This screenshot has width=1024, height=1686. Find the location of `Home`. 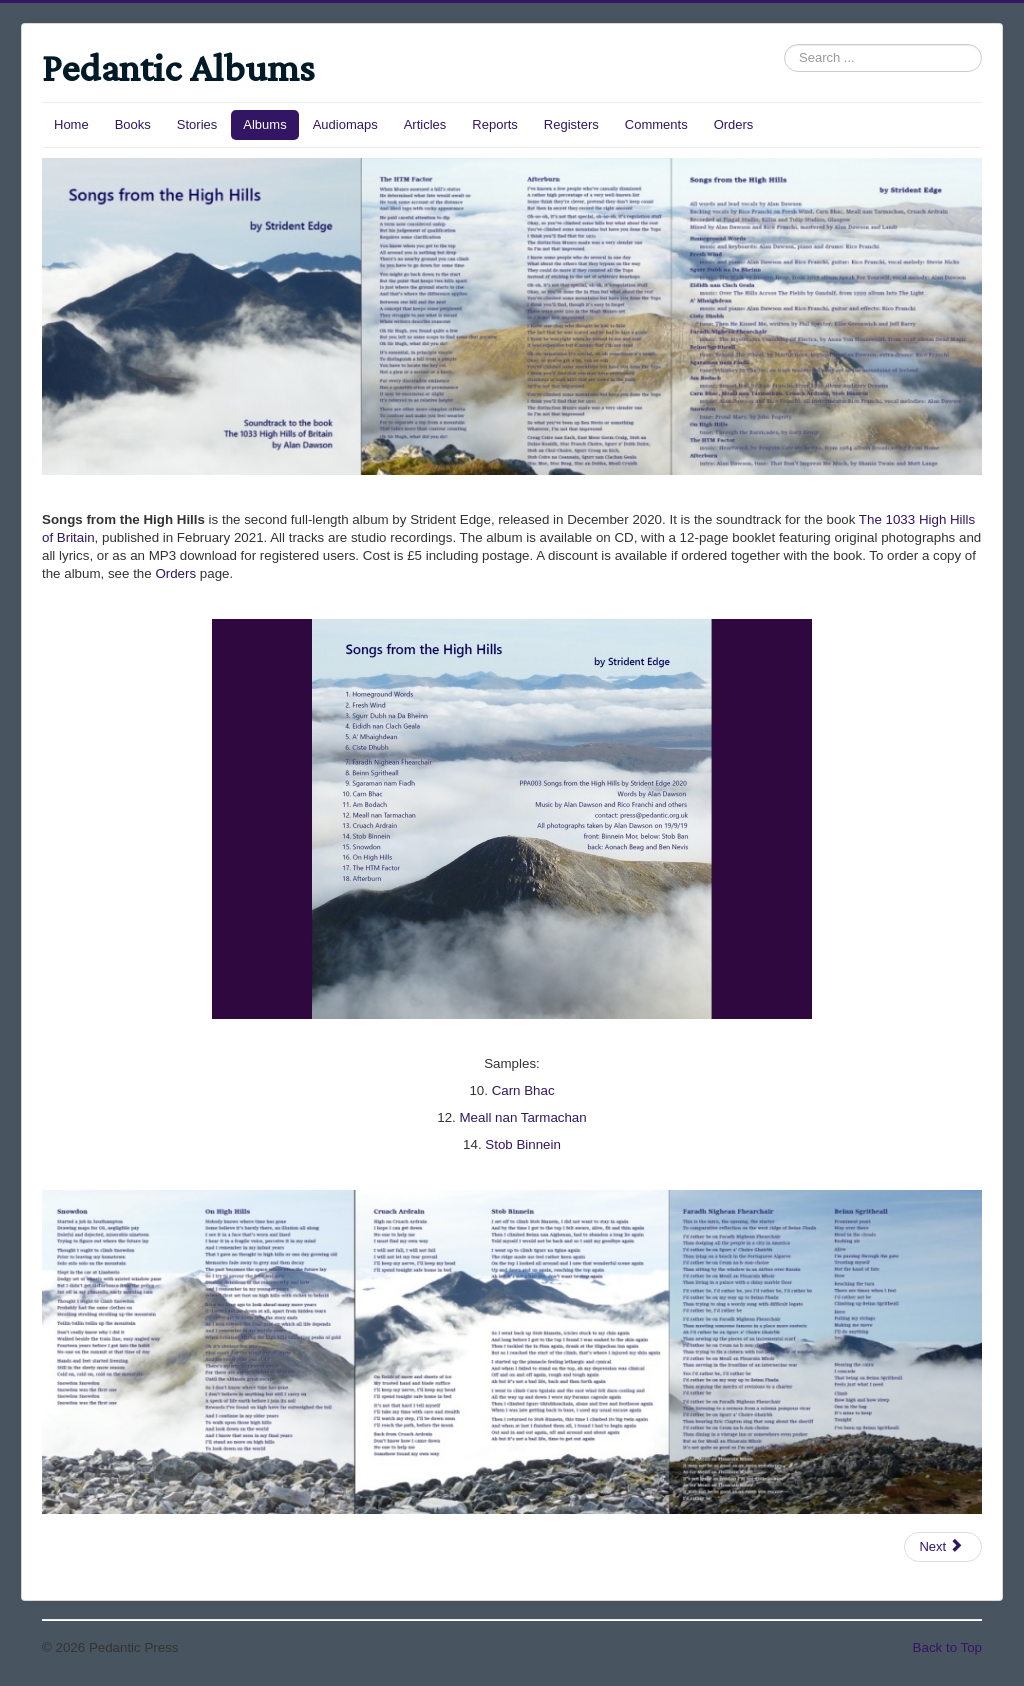

Home is located at coordinates (71, 124).